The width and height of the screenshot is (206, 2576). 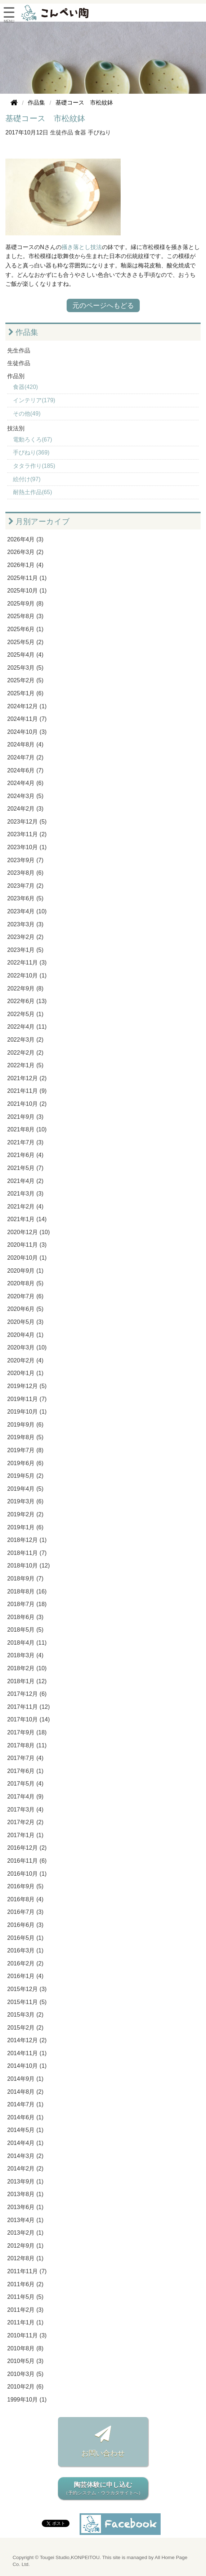 I want to click on 2020年12月 (10), so click(x=28, y=1232).